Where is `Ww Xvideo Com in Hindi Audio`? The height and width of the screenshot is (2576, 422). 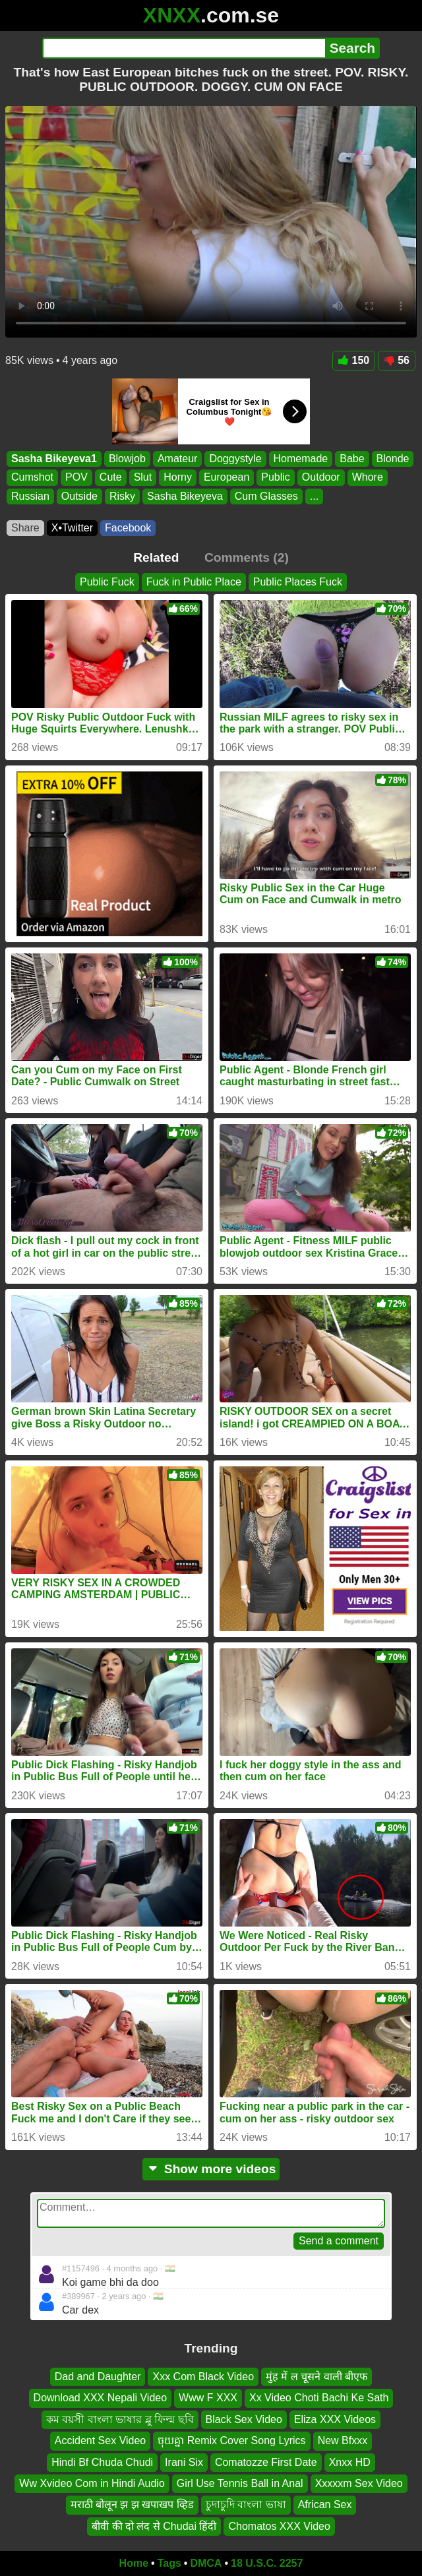 Ww Xvideo Com in Hindi Audio is located at coordinates (92, 2483).